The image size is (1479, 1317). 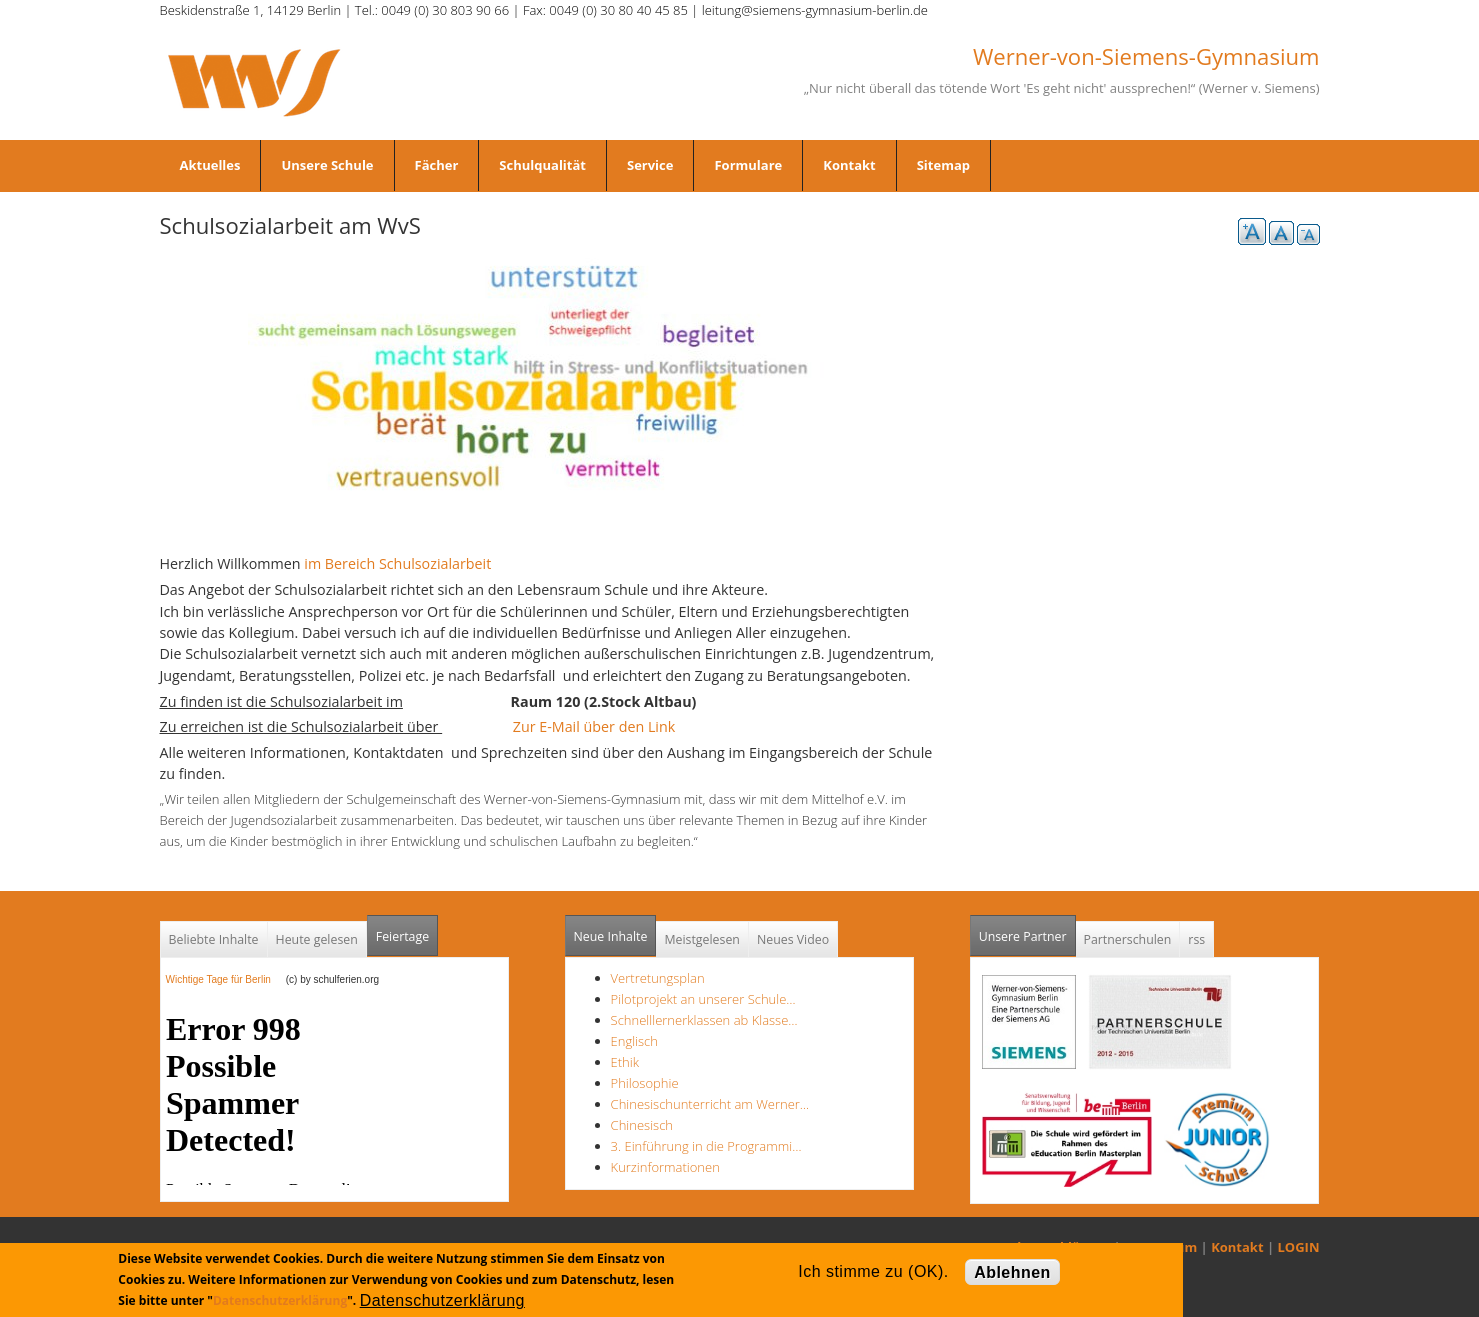 I want to click on Kurzinformationen, so click(x=665, y=1167).